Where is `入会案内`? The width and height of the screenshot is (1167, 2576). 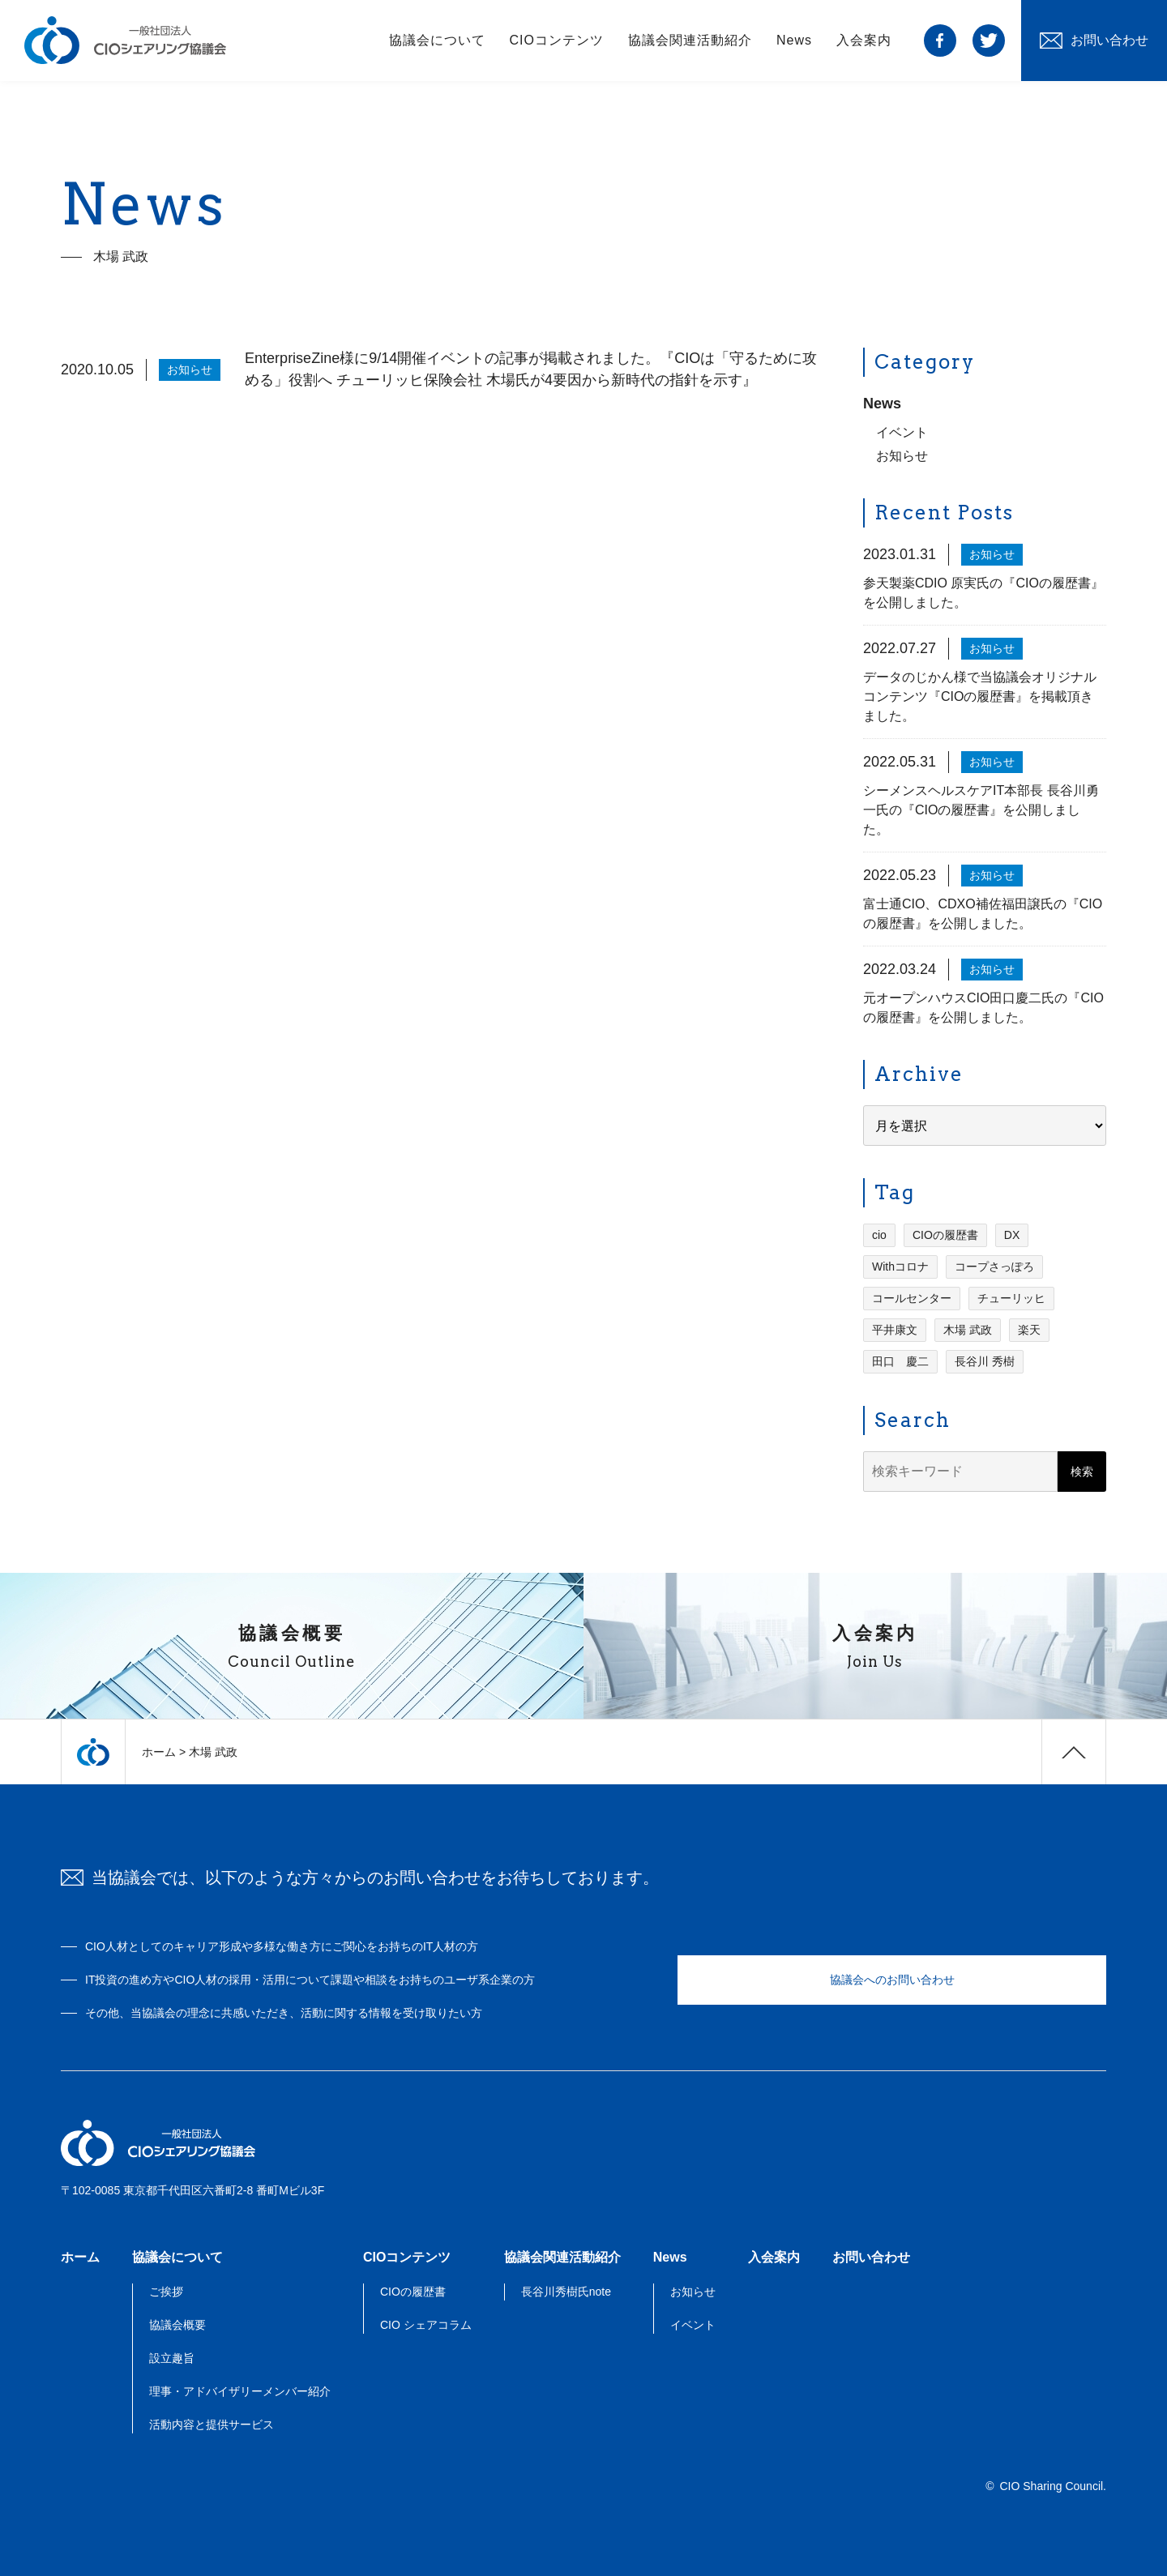
入会案内 is located at coordinates (863, 40).